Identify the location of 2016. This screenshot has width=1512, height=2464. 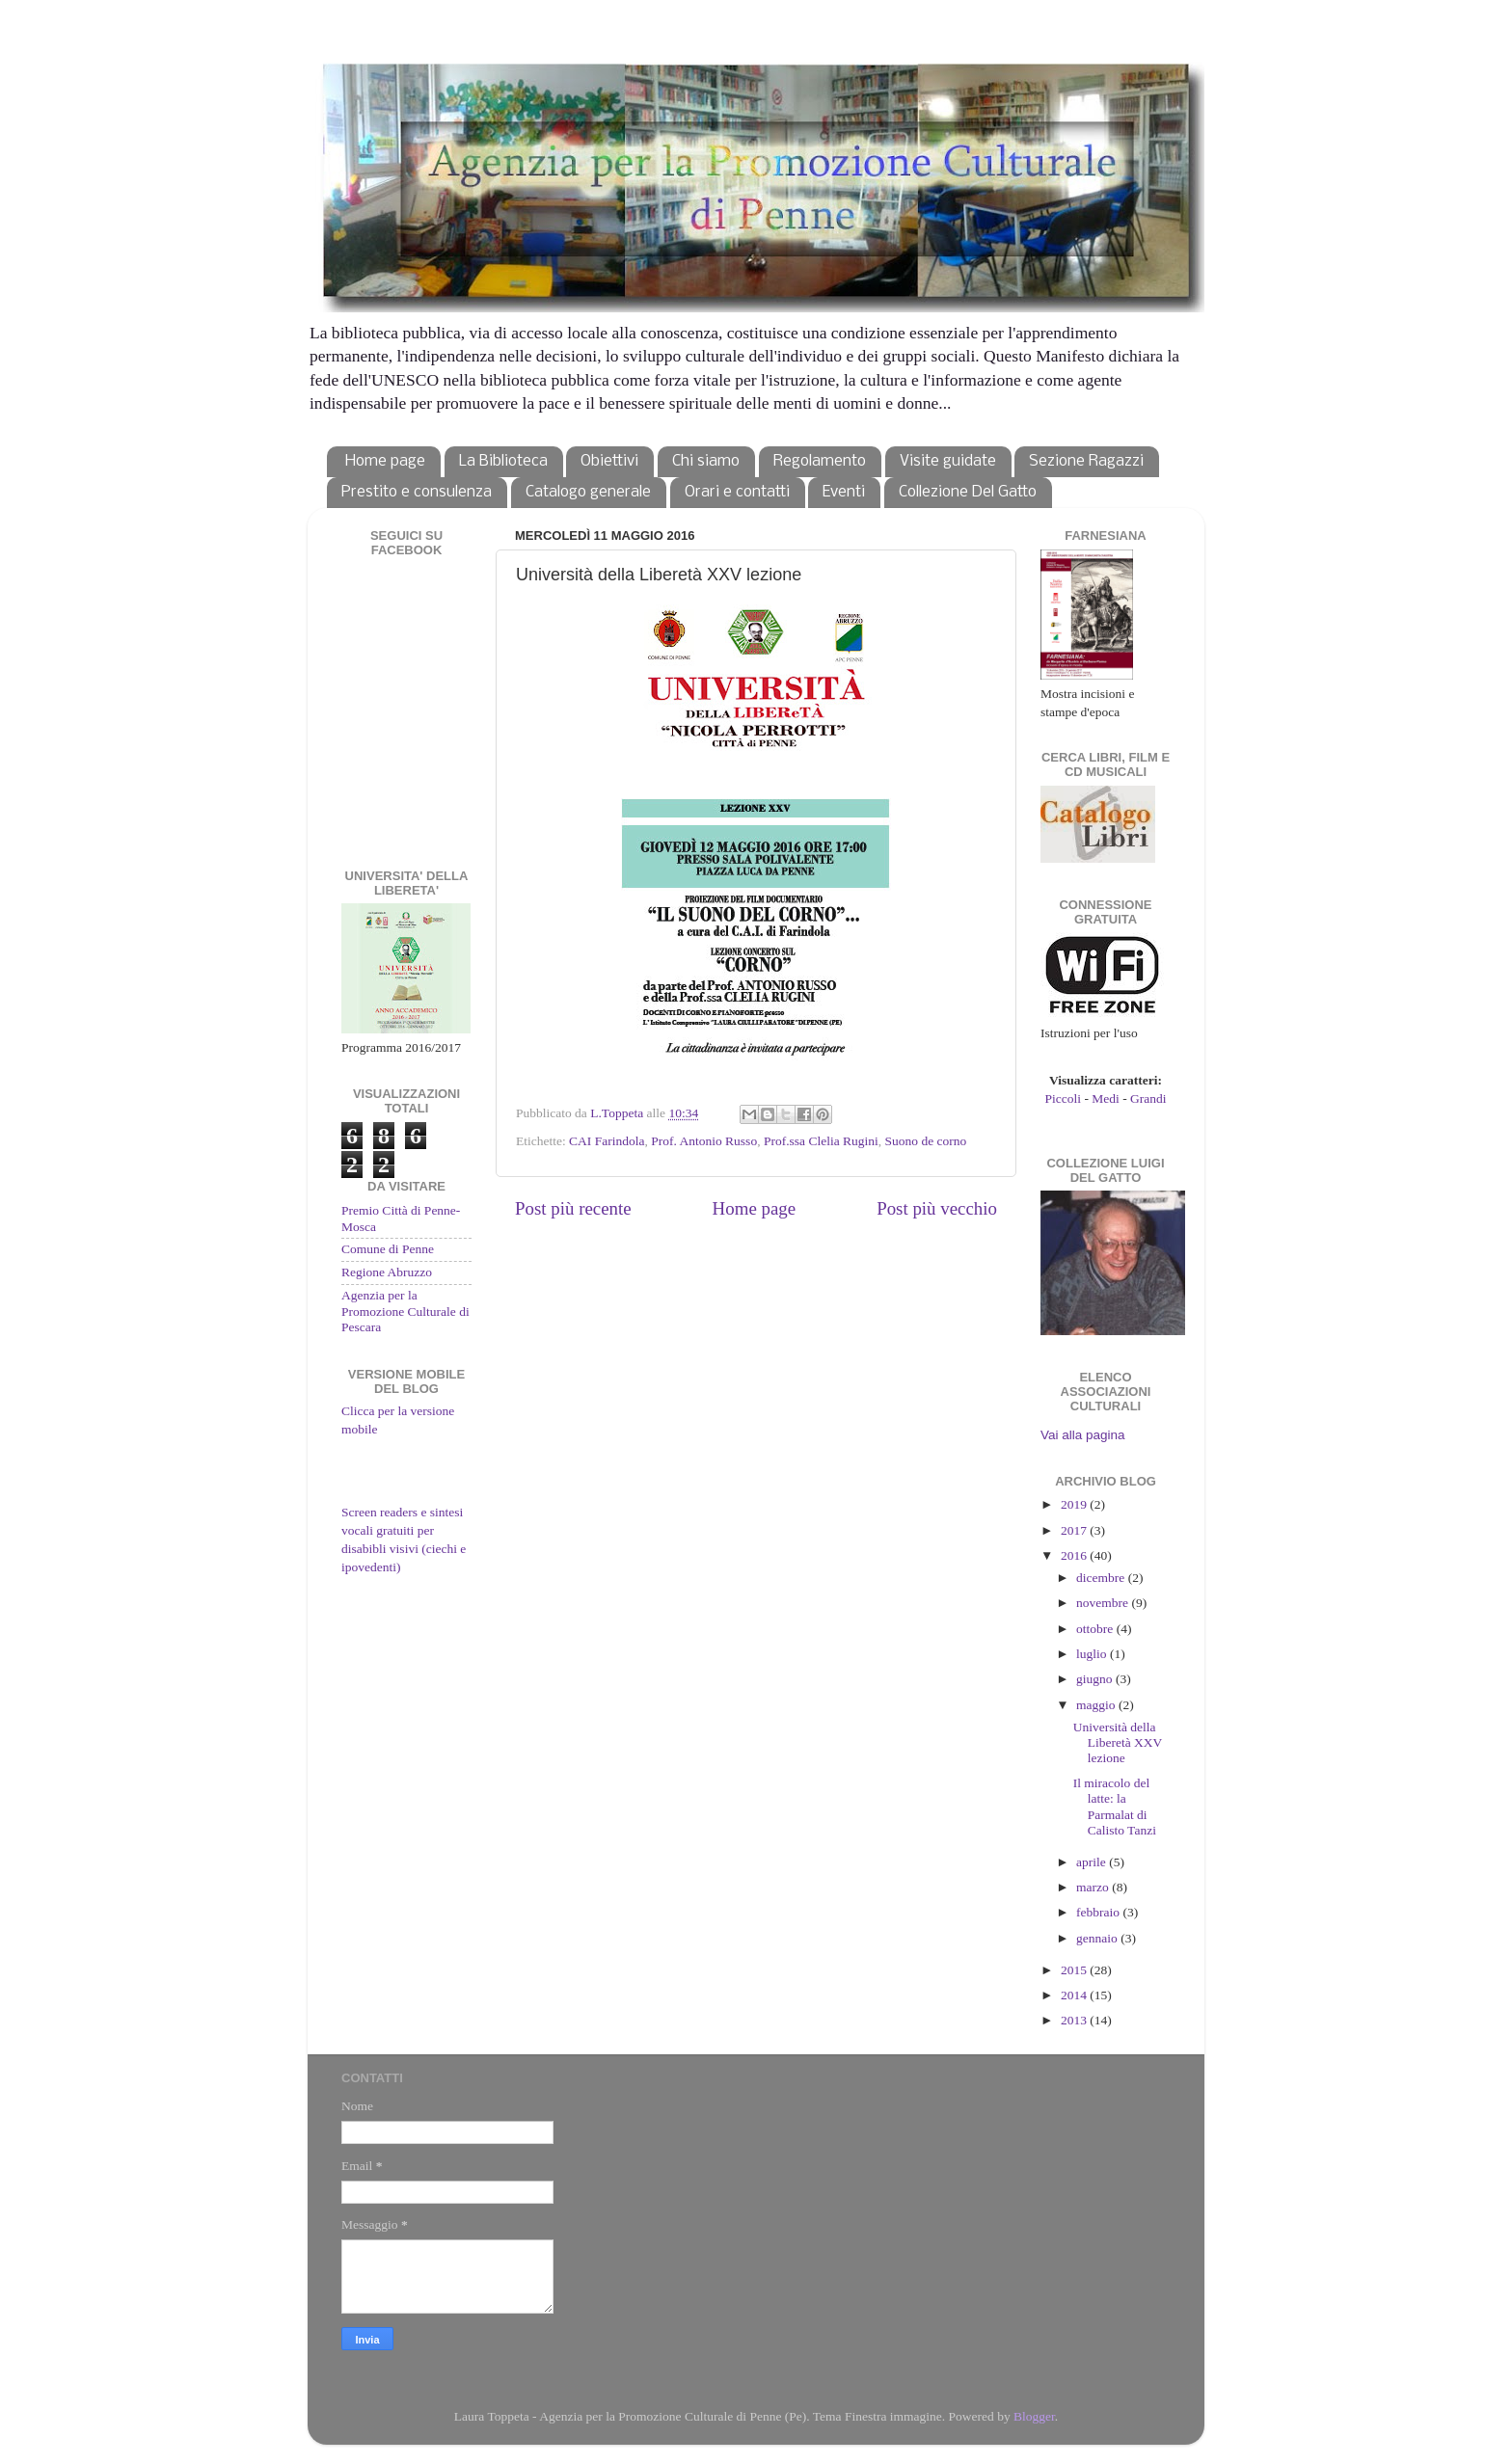
(1075, 1555).